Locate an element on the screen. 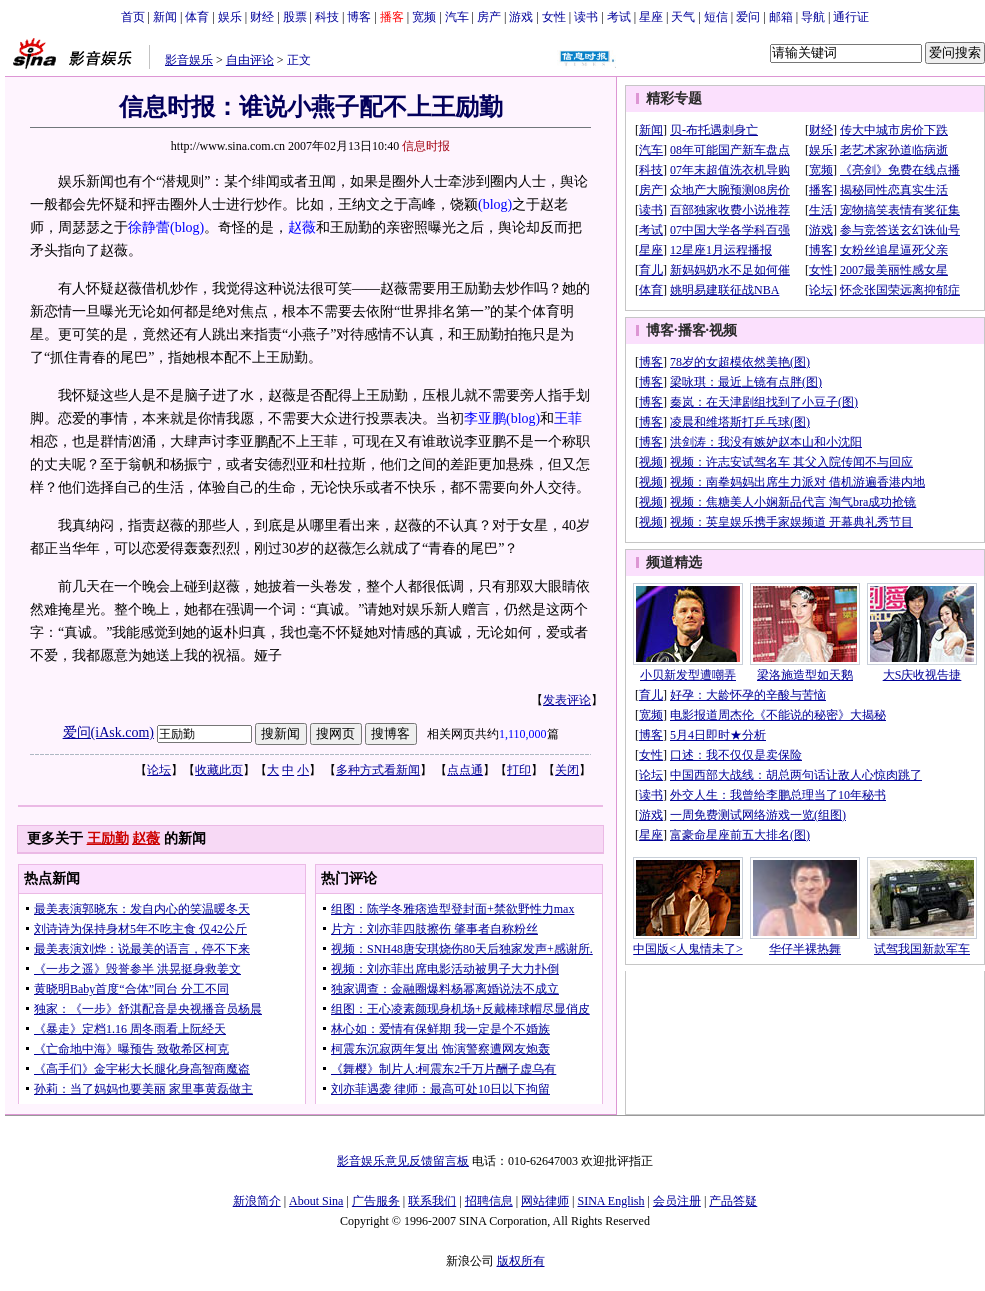 The image size is (985, 1291). 产品答疑 is located at coordinates (733, 1201).